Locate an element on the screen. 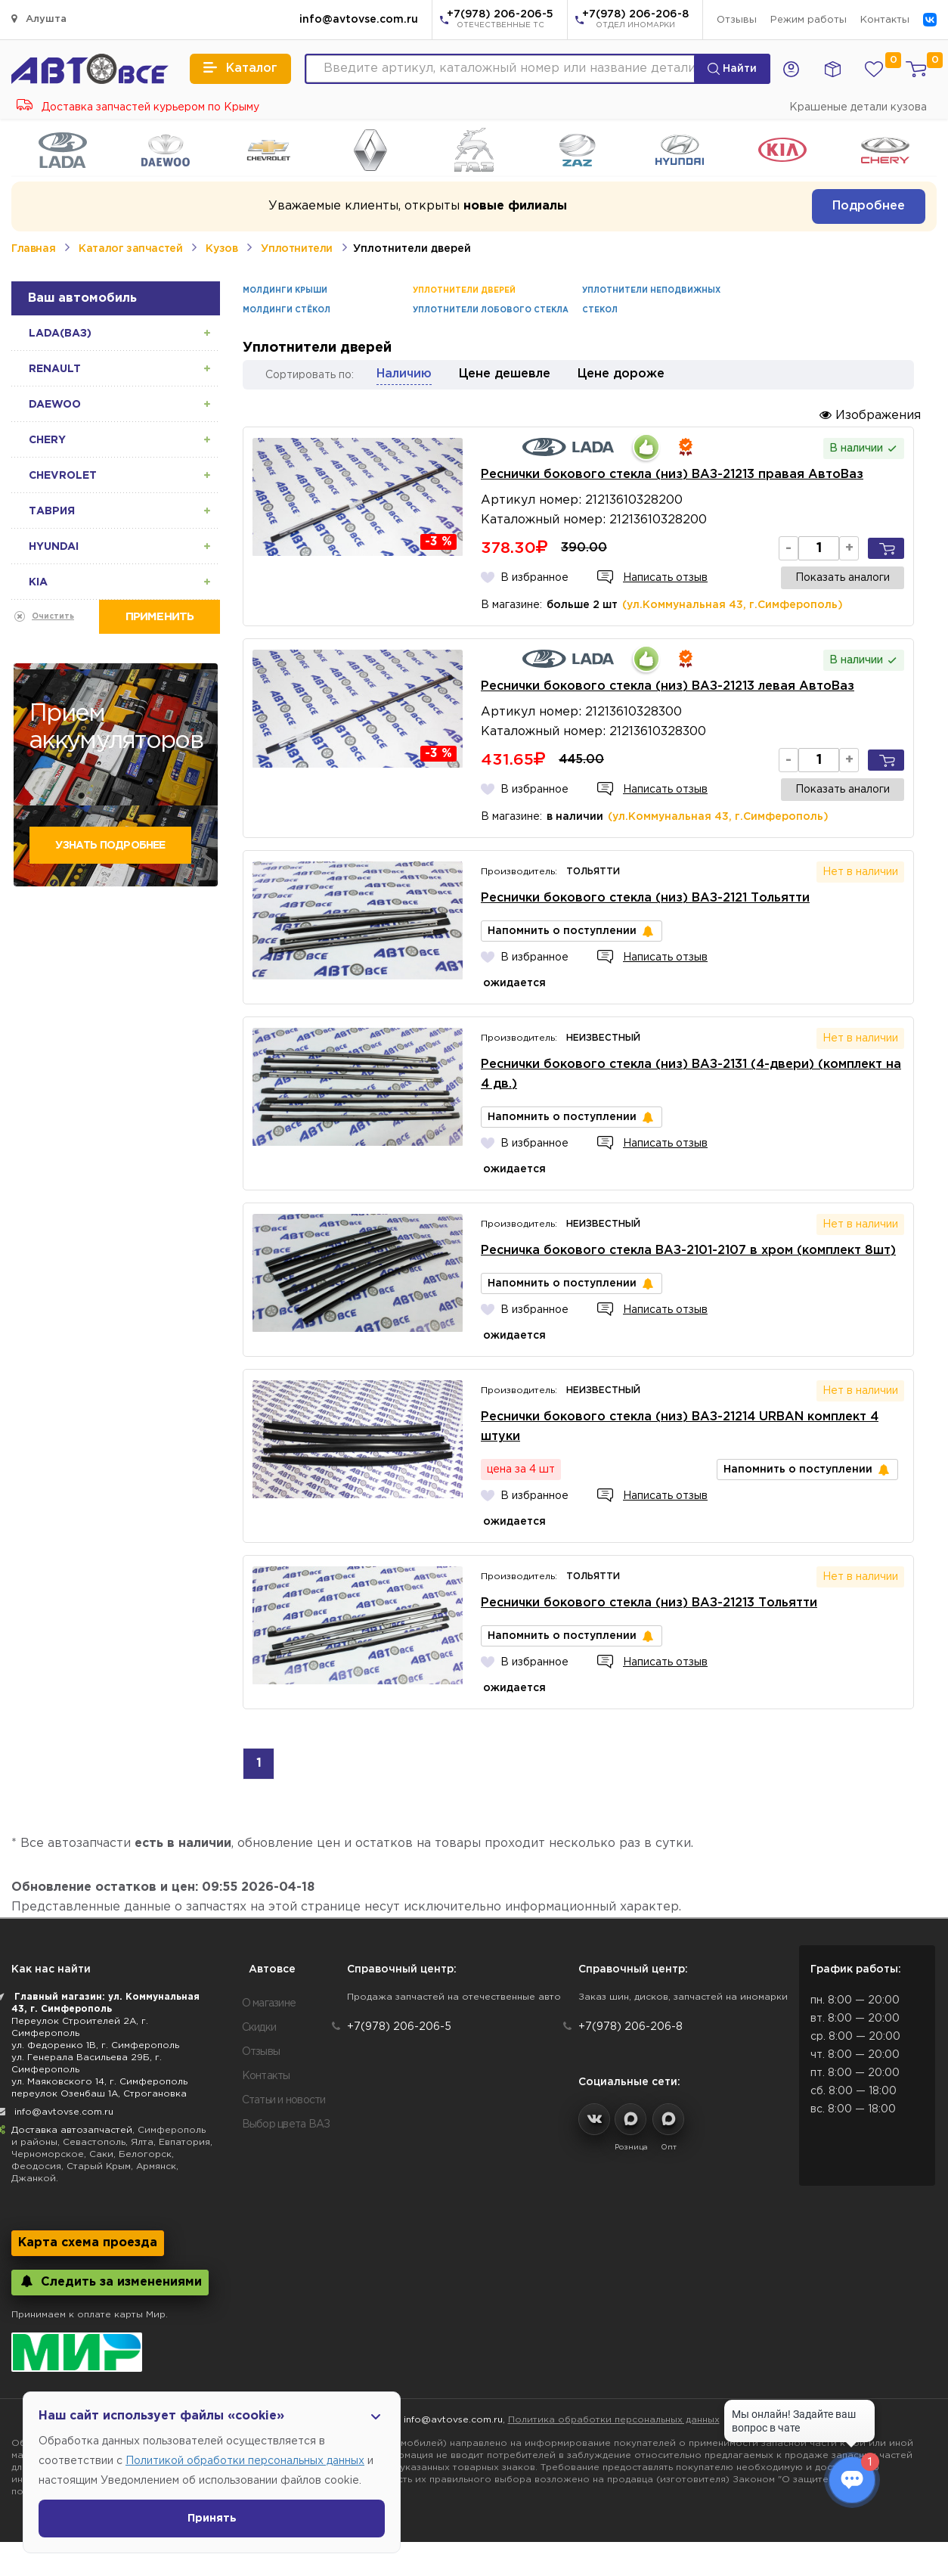 The height and width of the screenshot is (2576, 948). Следить за изменениями is located at coordinates (110, 2281).